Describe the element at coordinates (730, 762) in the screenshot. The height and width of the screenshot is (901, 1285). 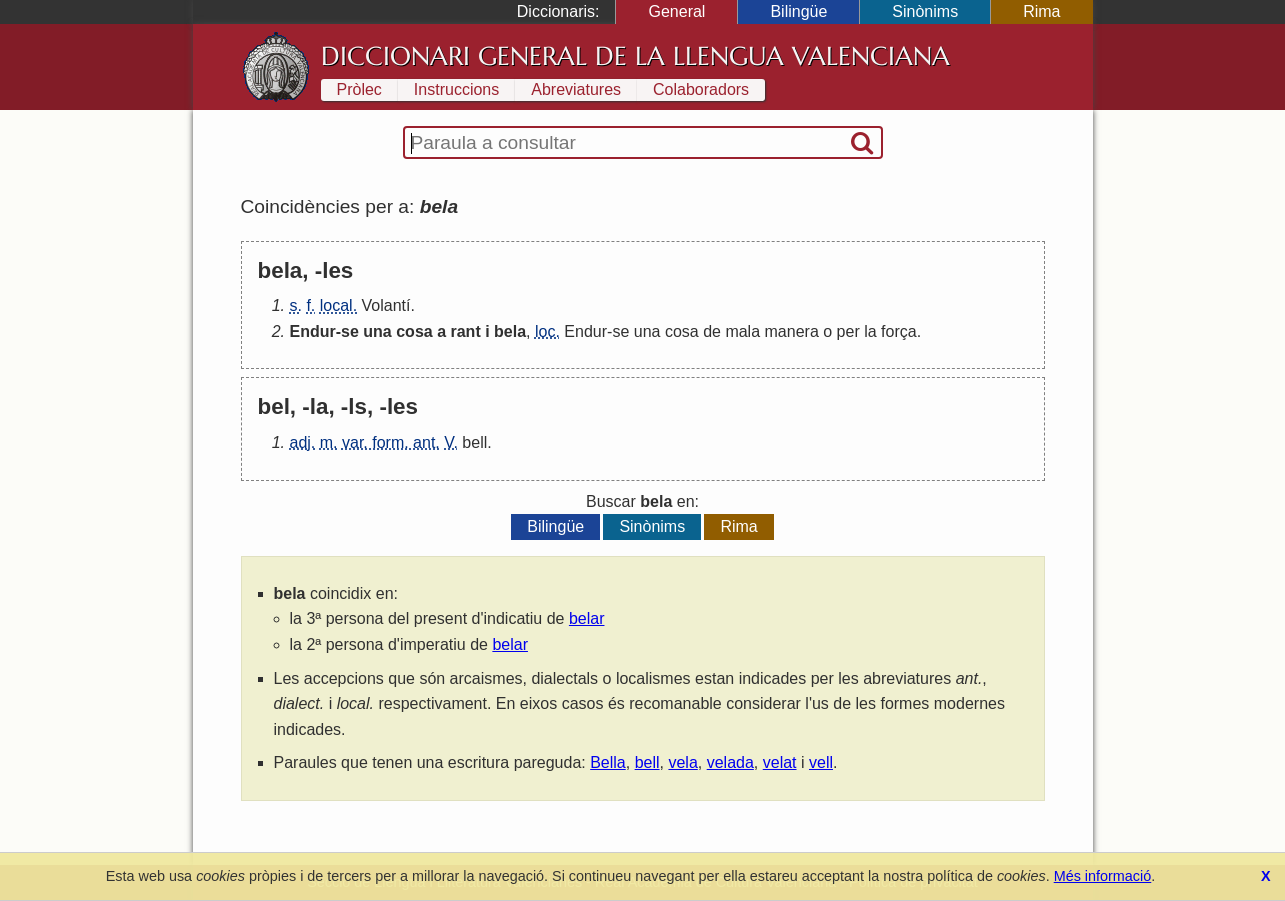
I see `velada` at that location.